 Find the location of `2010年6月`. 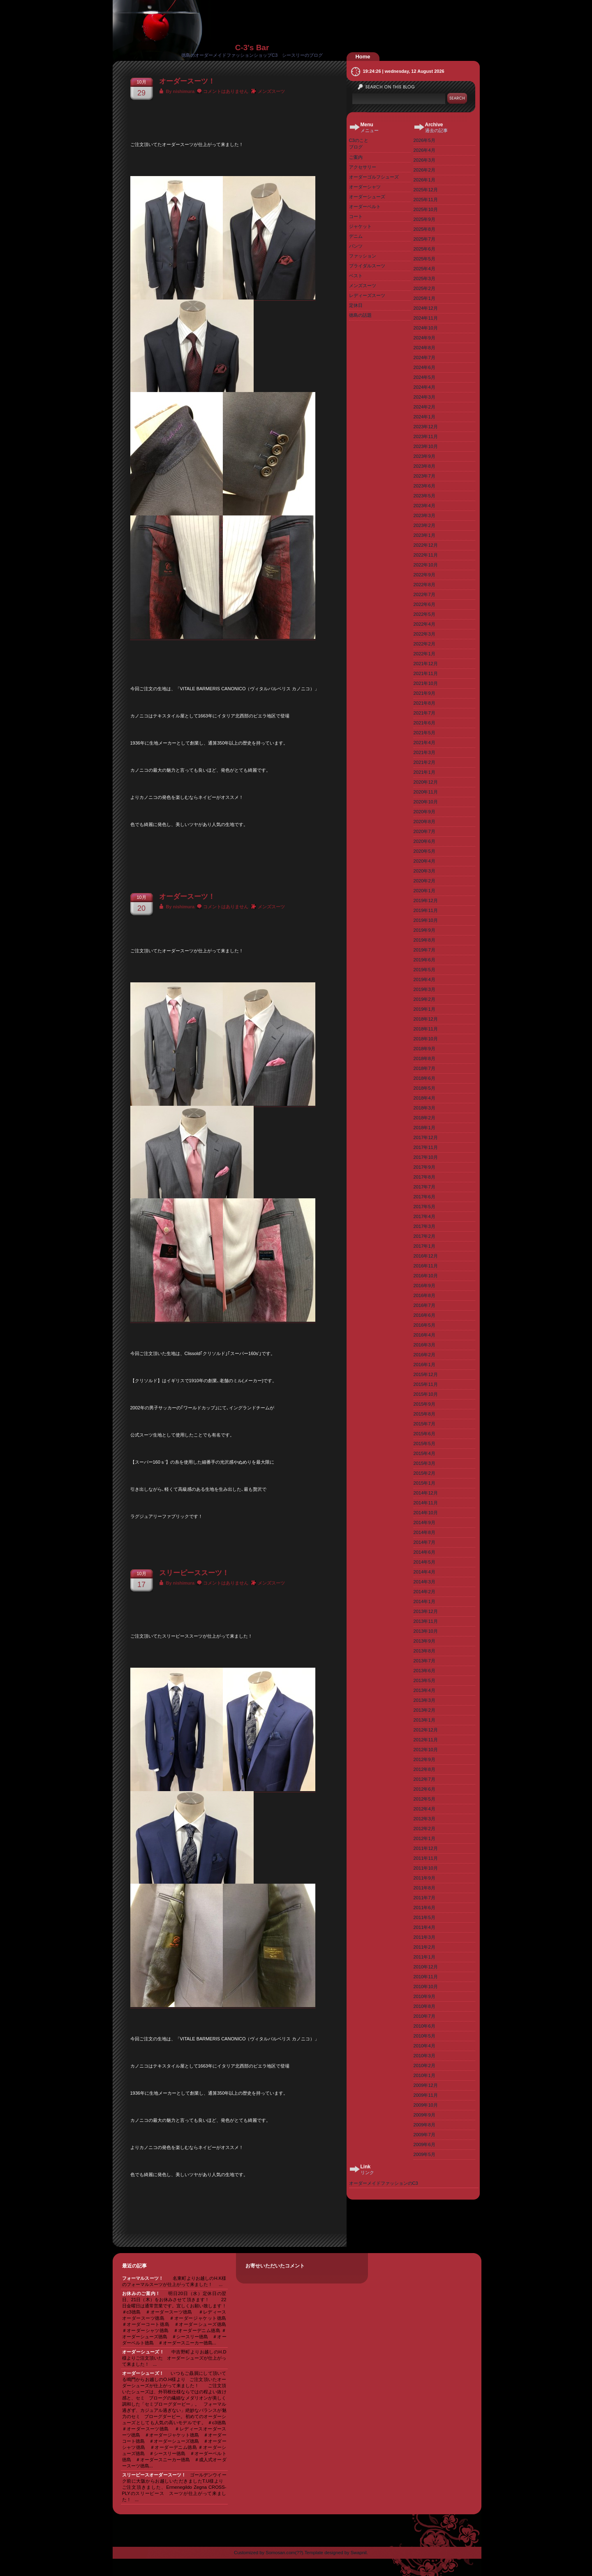

2010年6月 is located at coordinates (424, 2026).